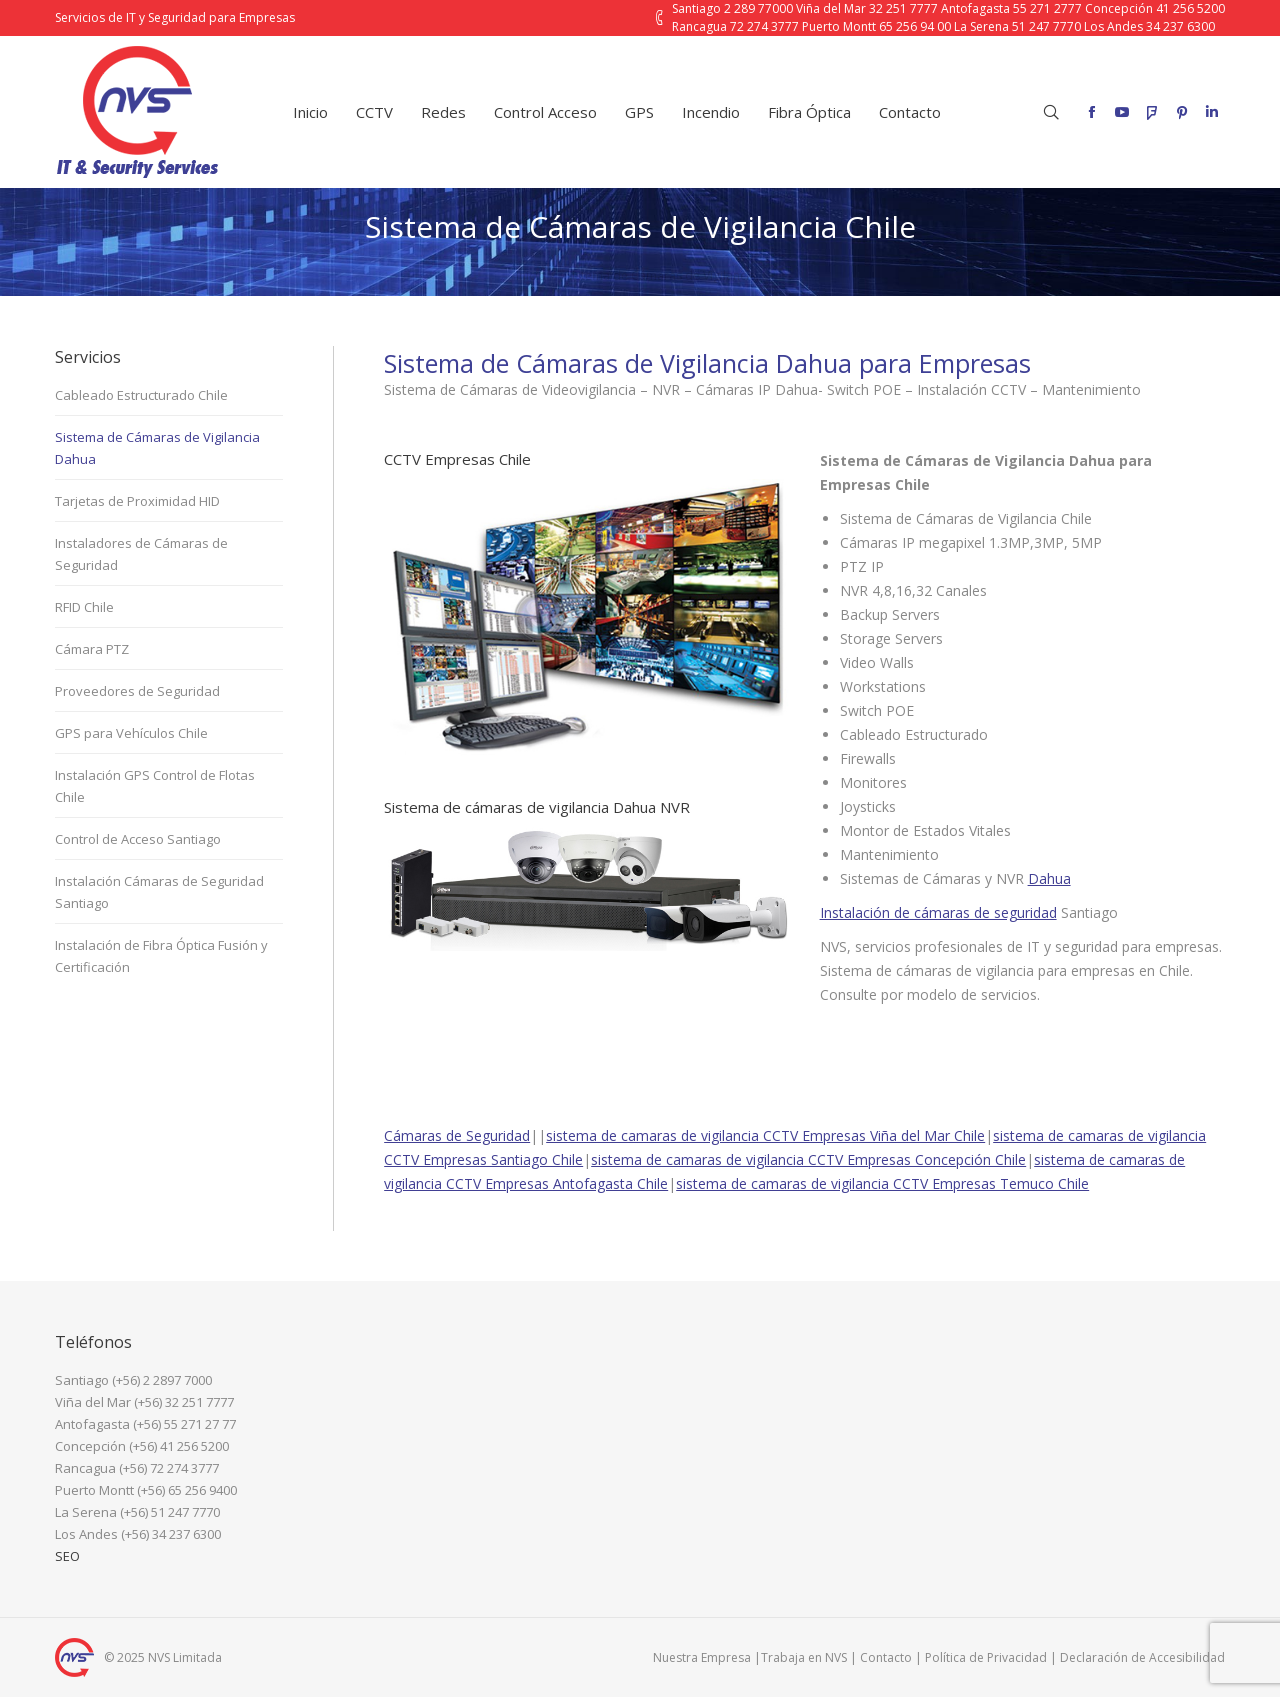 This screenshot has height=1697, width=1280. Describe the element at coordinates (886, 1657) in the screenshot. I see `Contacto` at that location.